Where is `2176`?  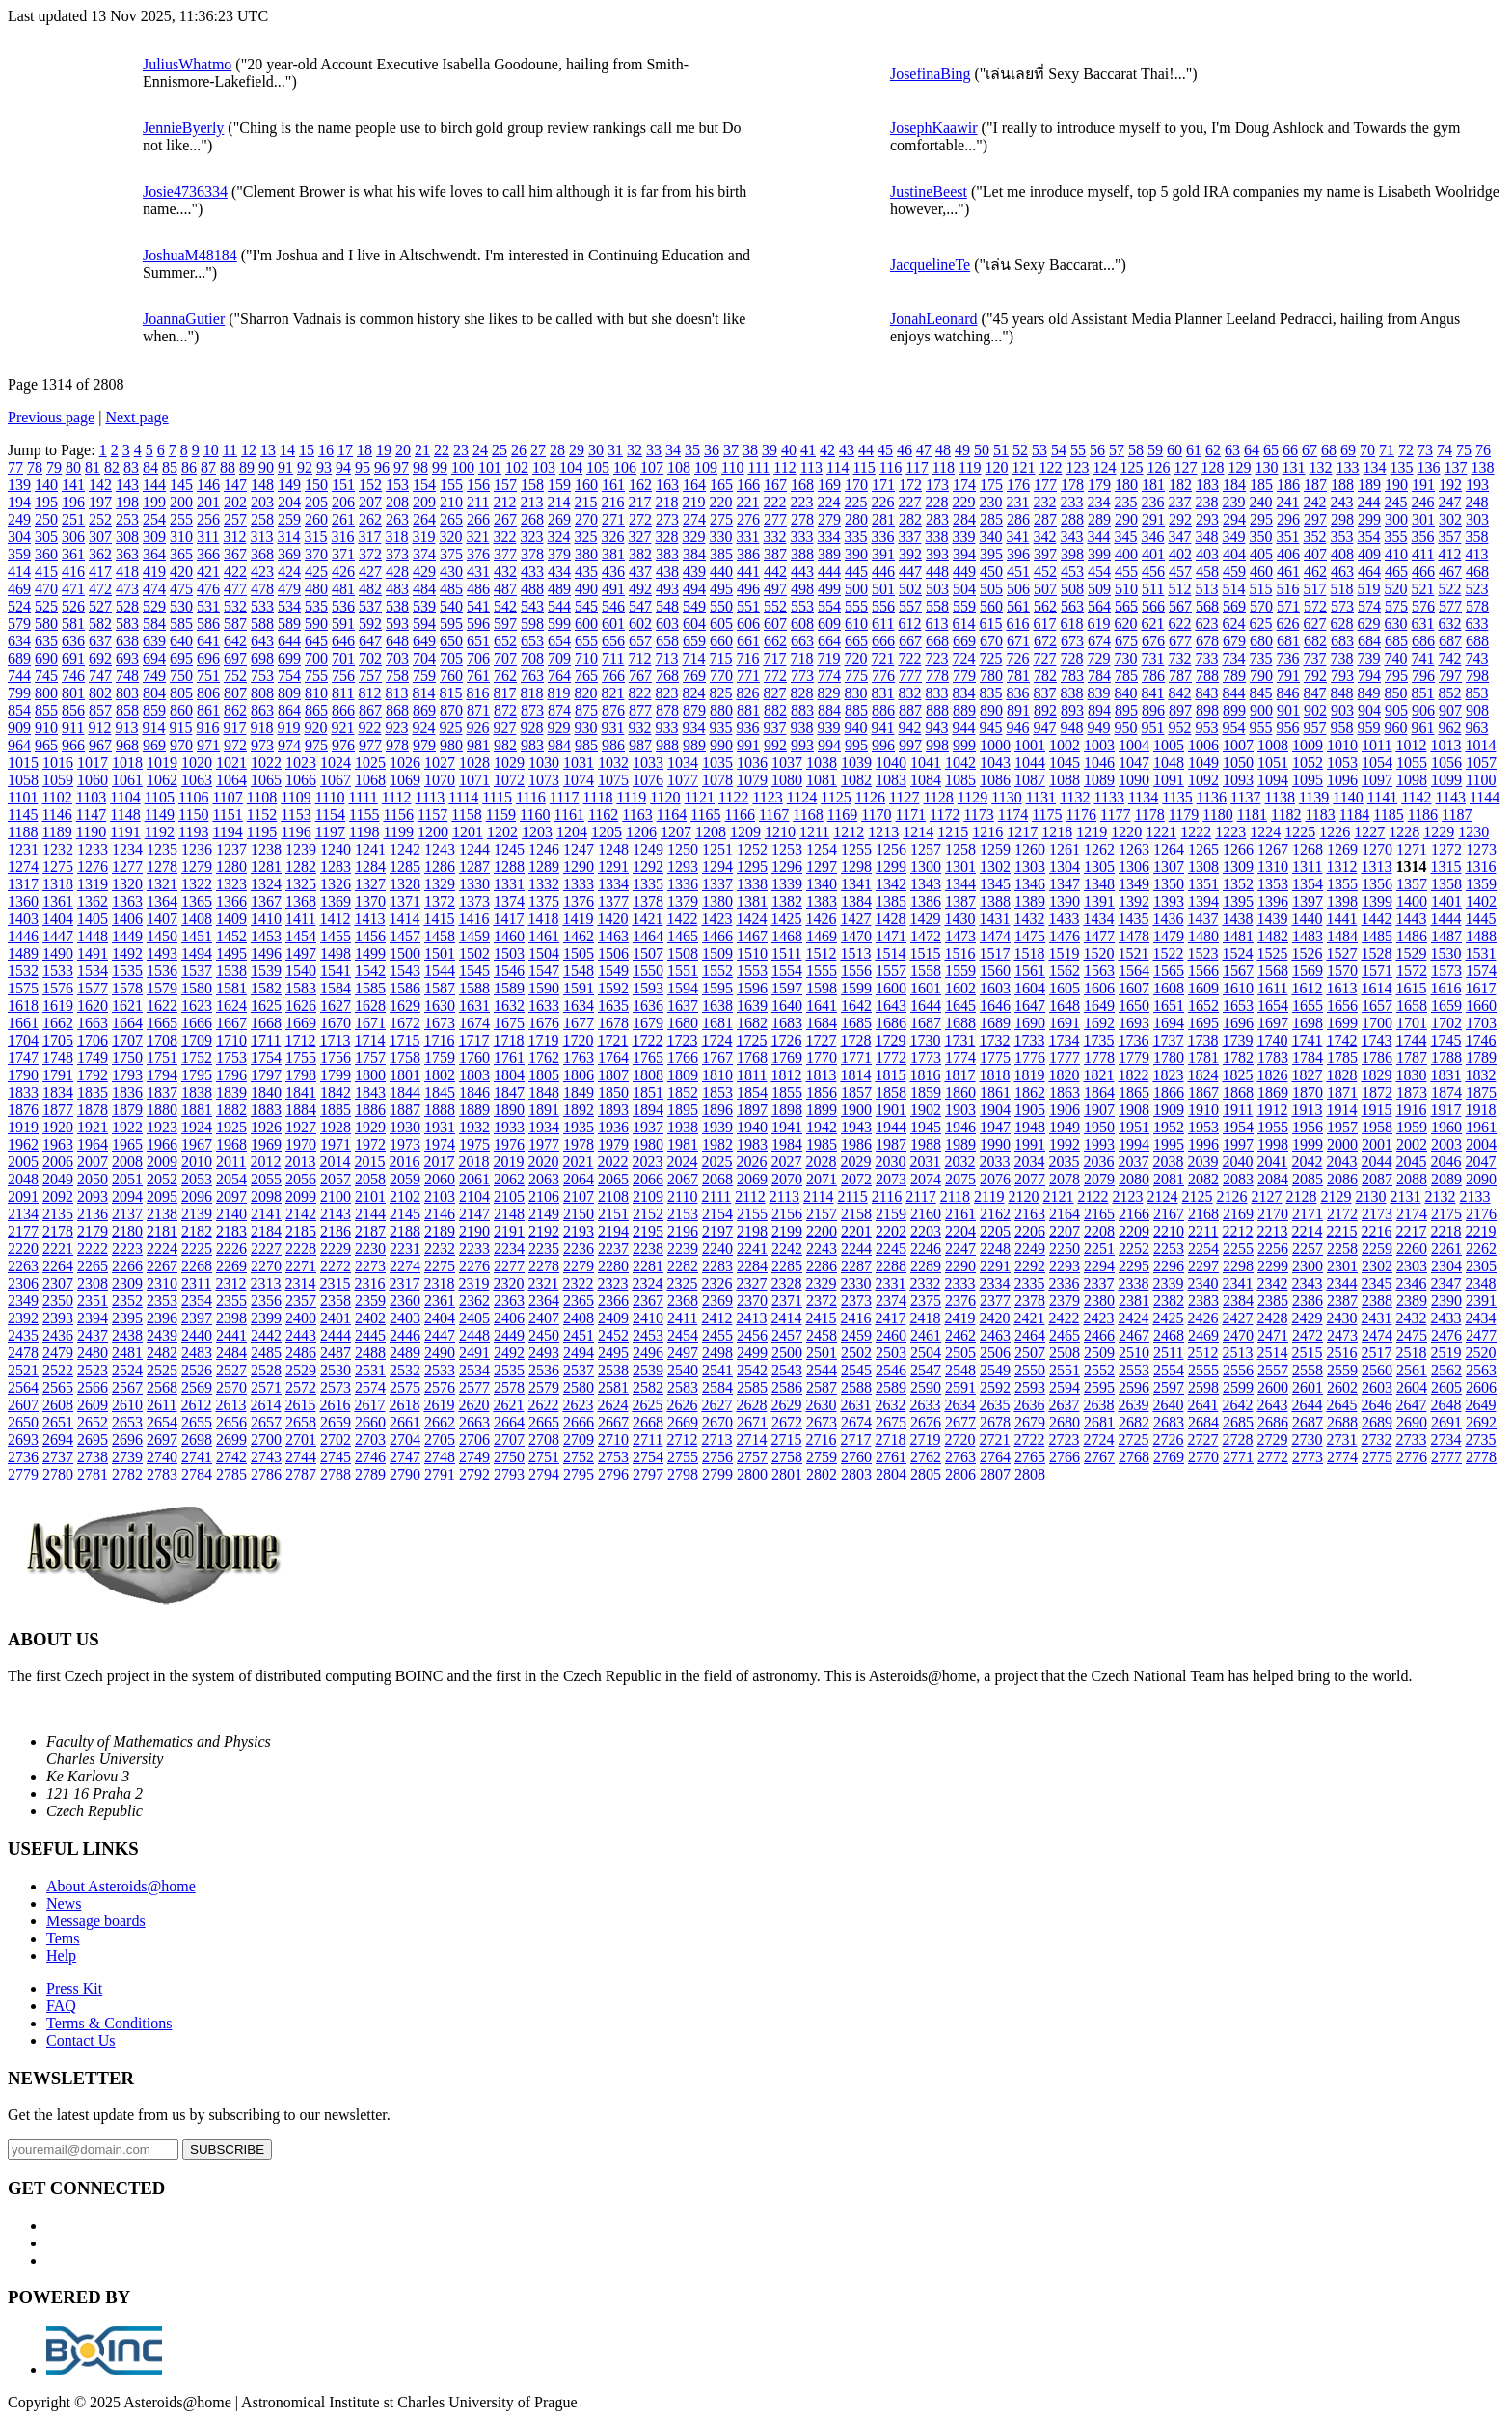 2176 is located at coordinates (1481, 1214).